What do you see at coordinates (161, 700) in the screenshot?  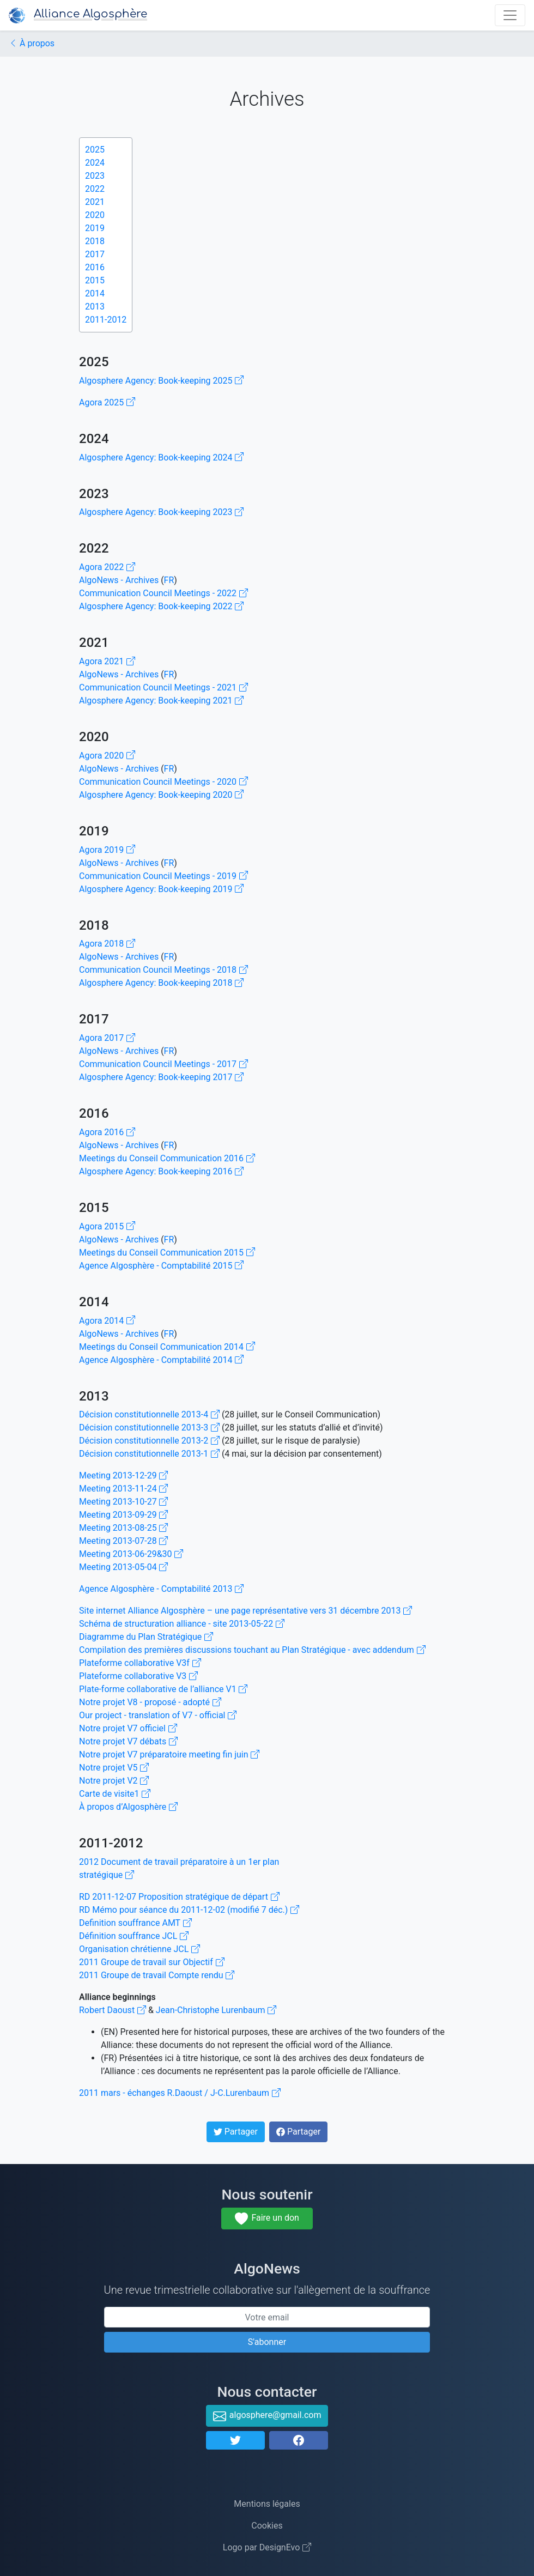 I see `Algosphere Agency: Book-keeping 2021` at bounding box center [161, 700].